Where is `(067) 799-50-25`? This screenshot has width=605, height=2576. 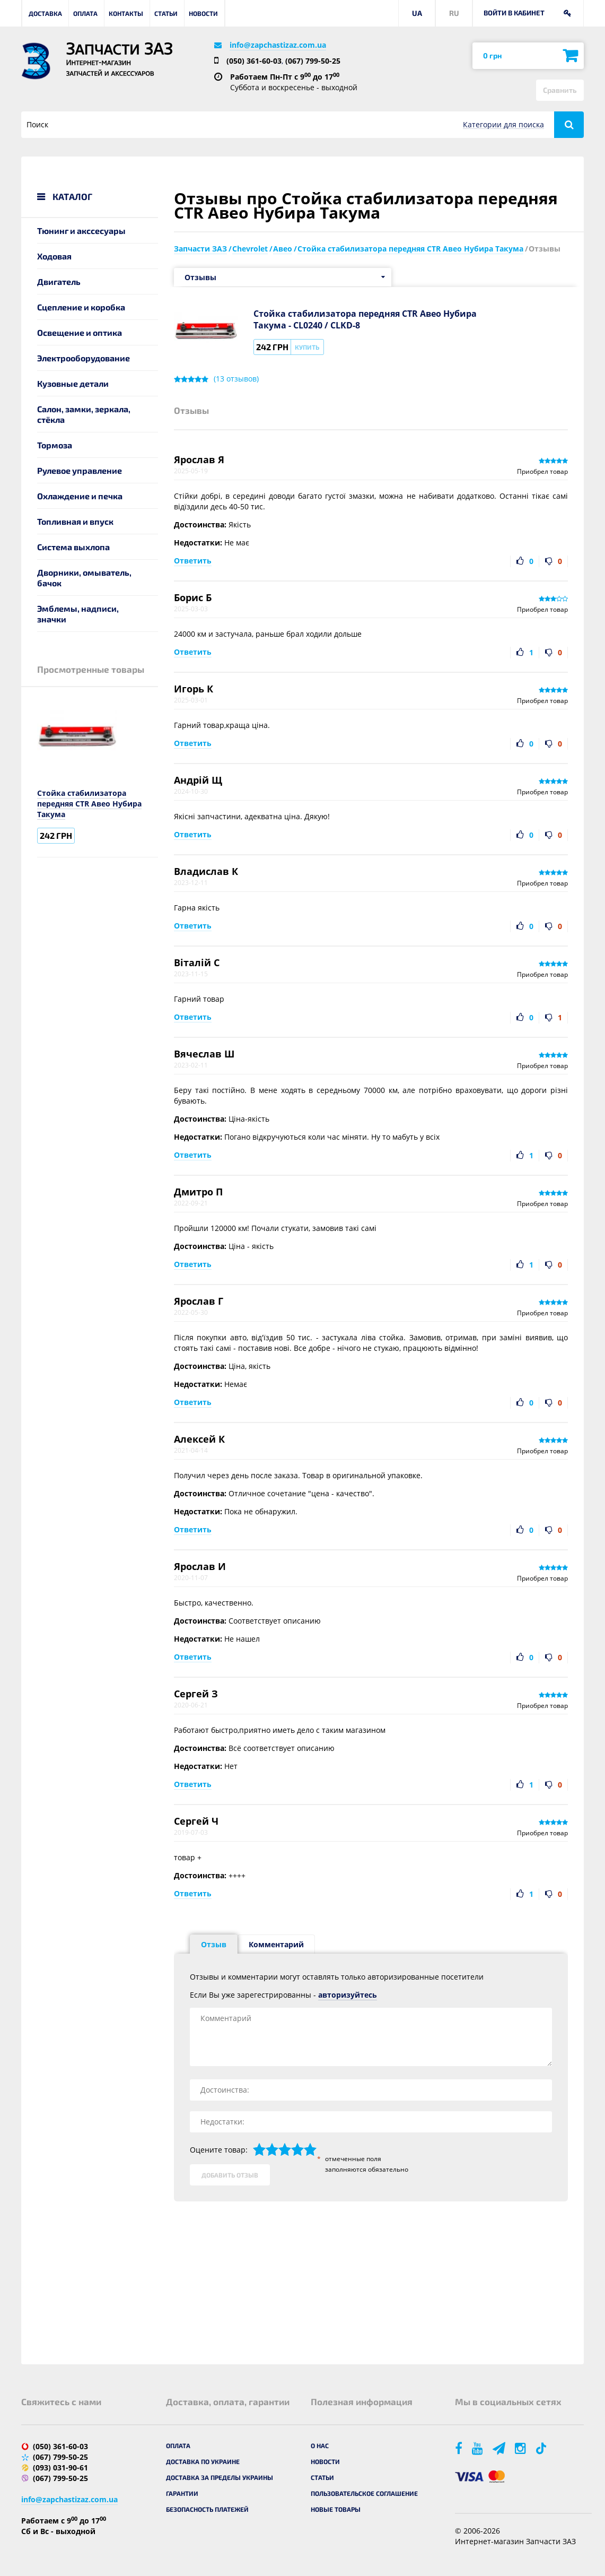 (067) 799-50-25 is located at coordinates (312, 61).